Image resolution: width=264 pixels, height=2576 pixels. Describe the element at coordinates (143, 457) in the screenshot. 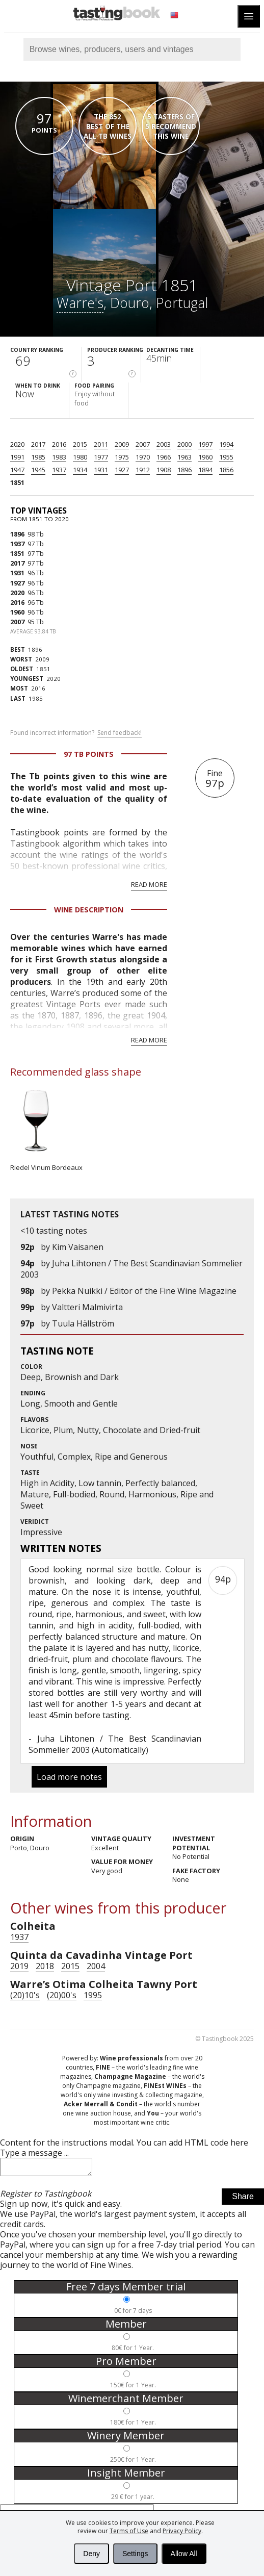

I see `1970` at that location.